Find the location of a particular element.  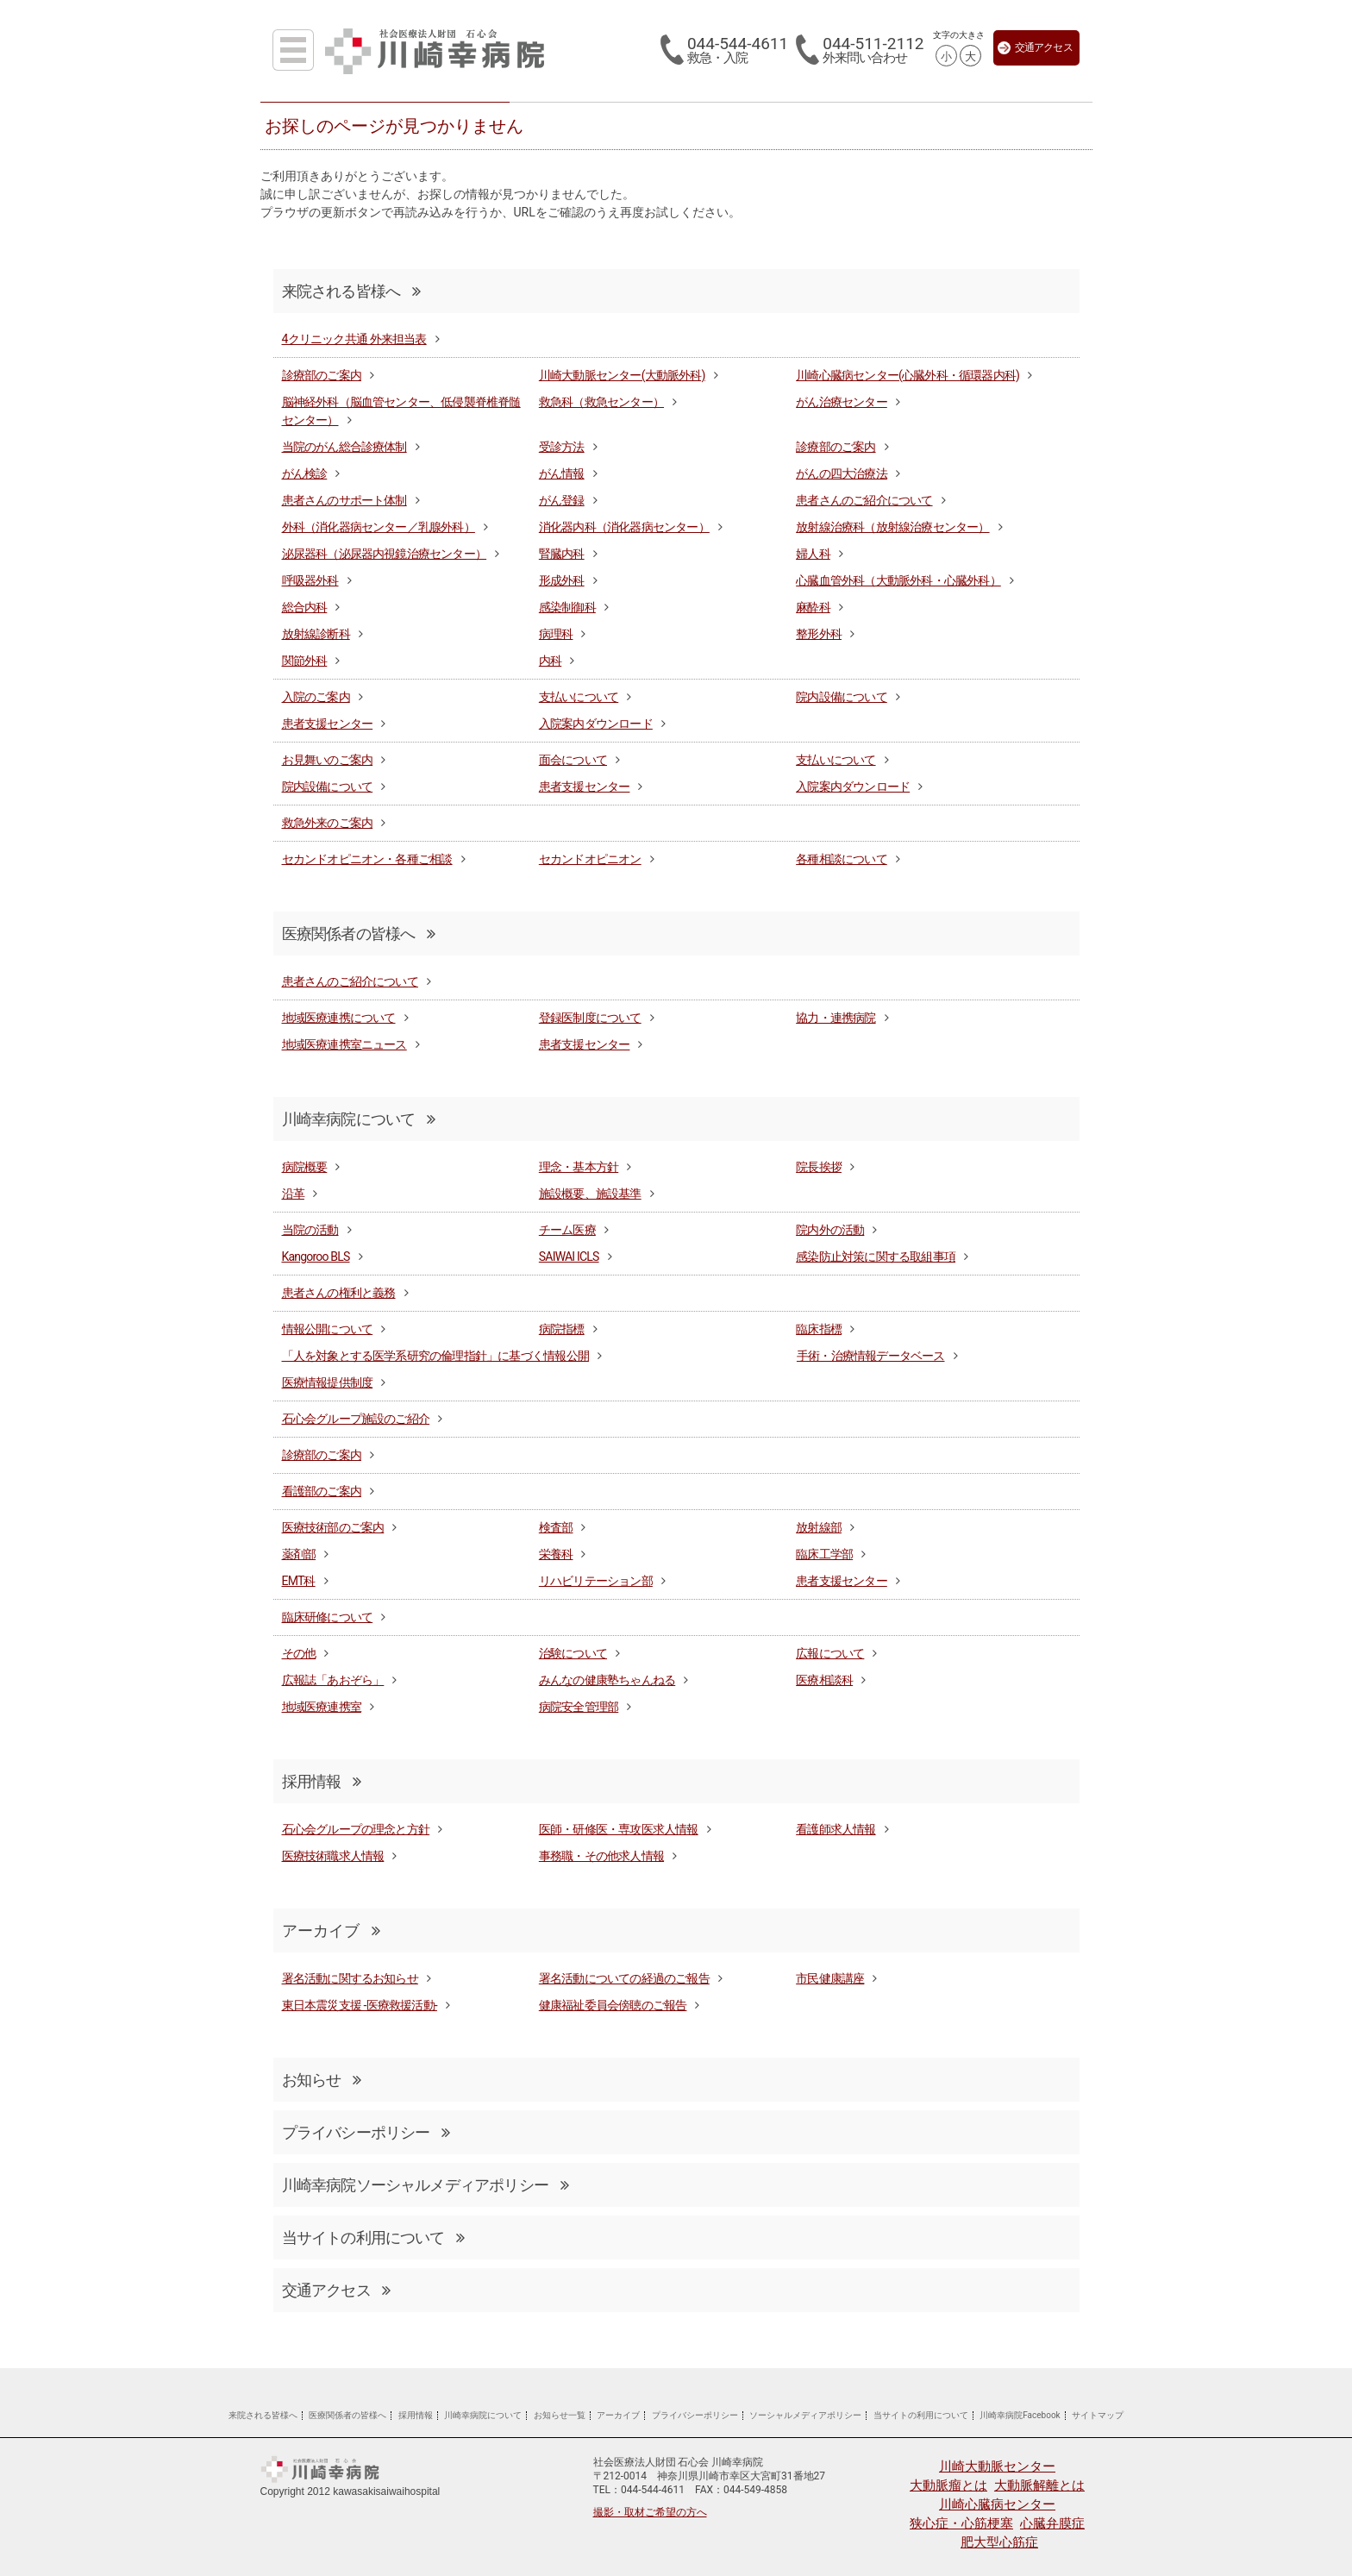

放射線診断科 is located at coordinates (316, 634).